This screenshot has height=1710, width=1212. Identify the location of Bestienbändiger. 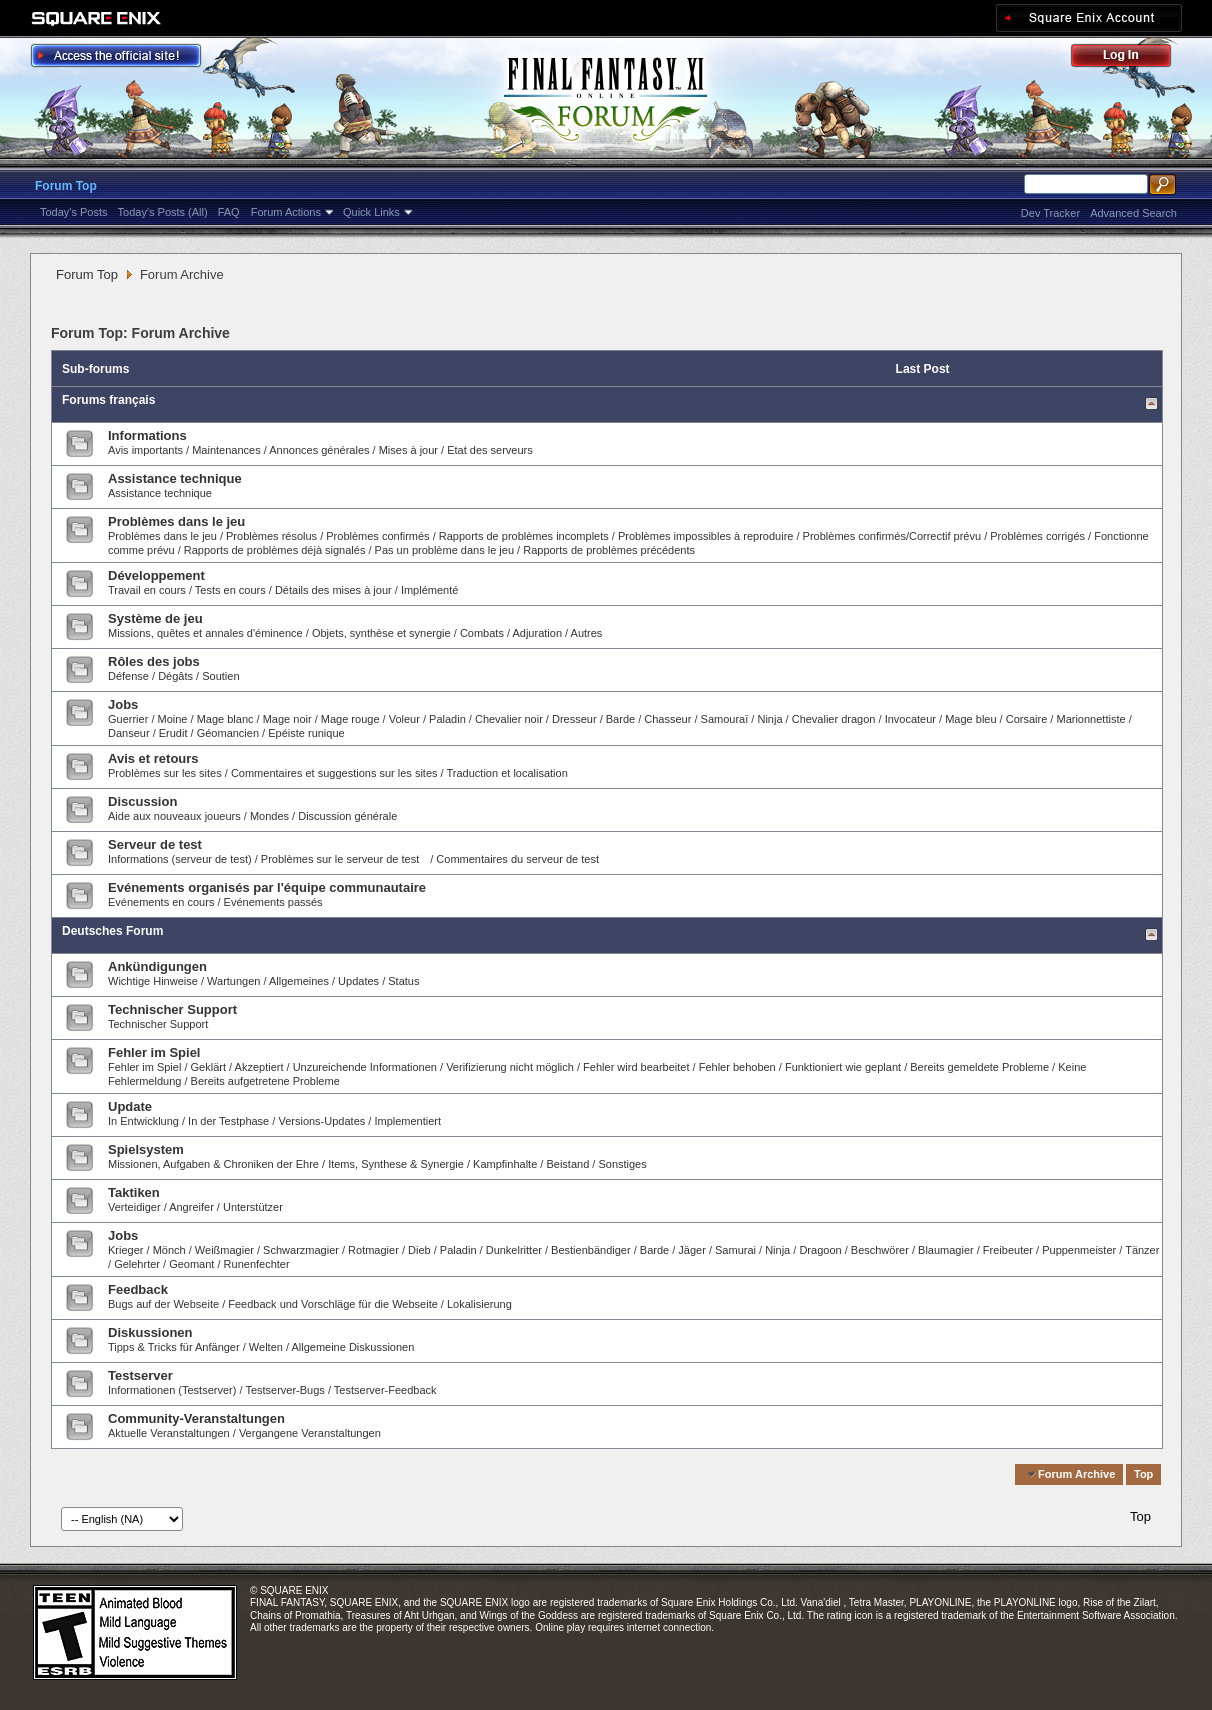
(591, 1250).